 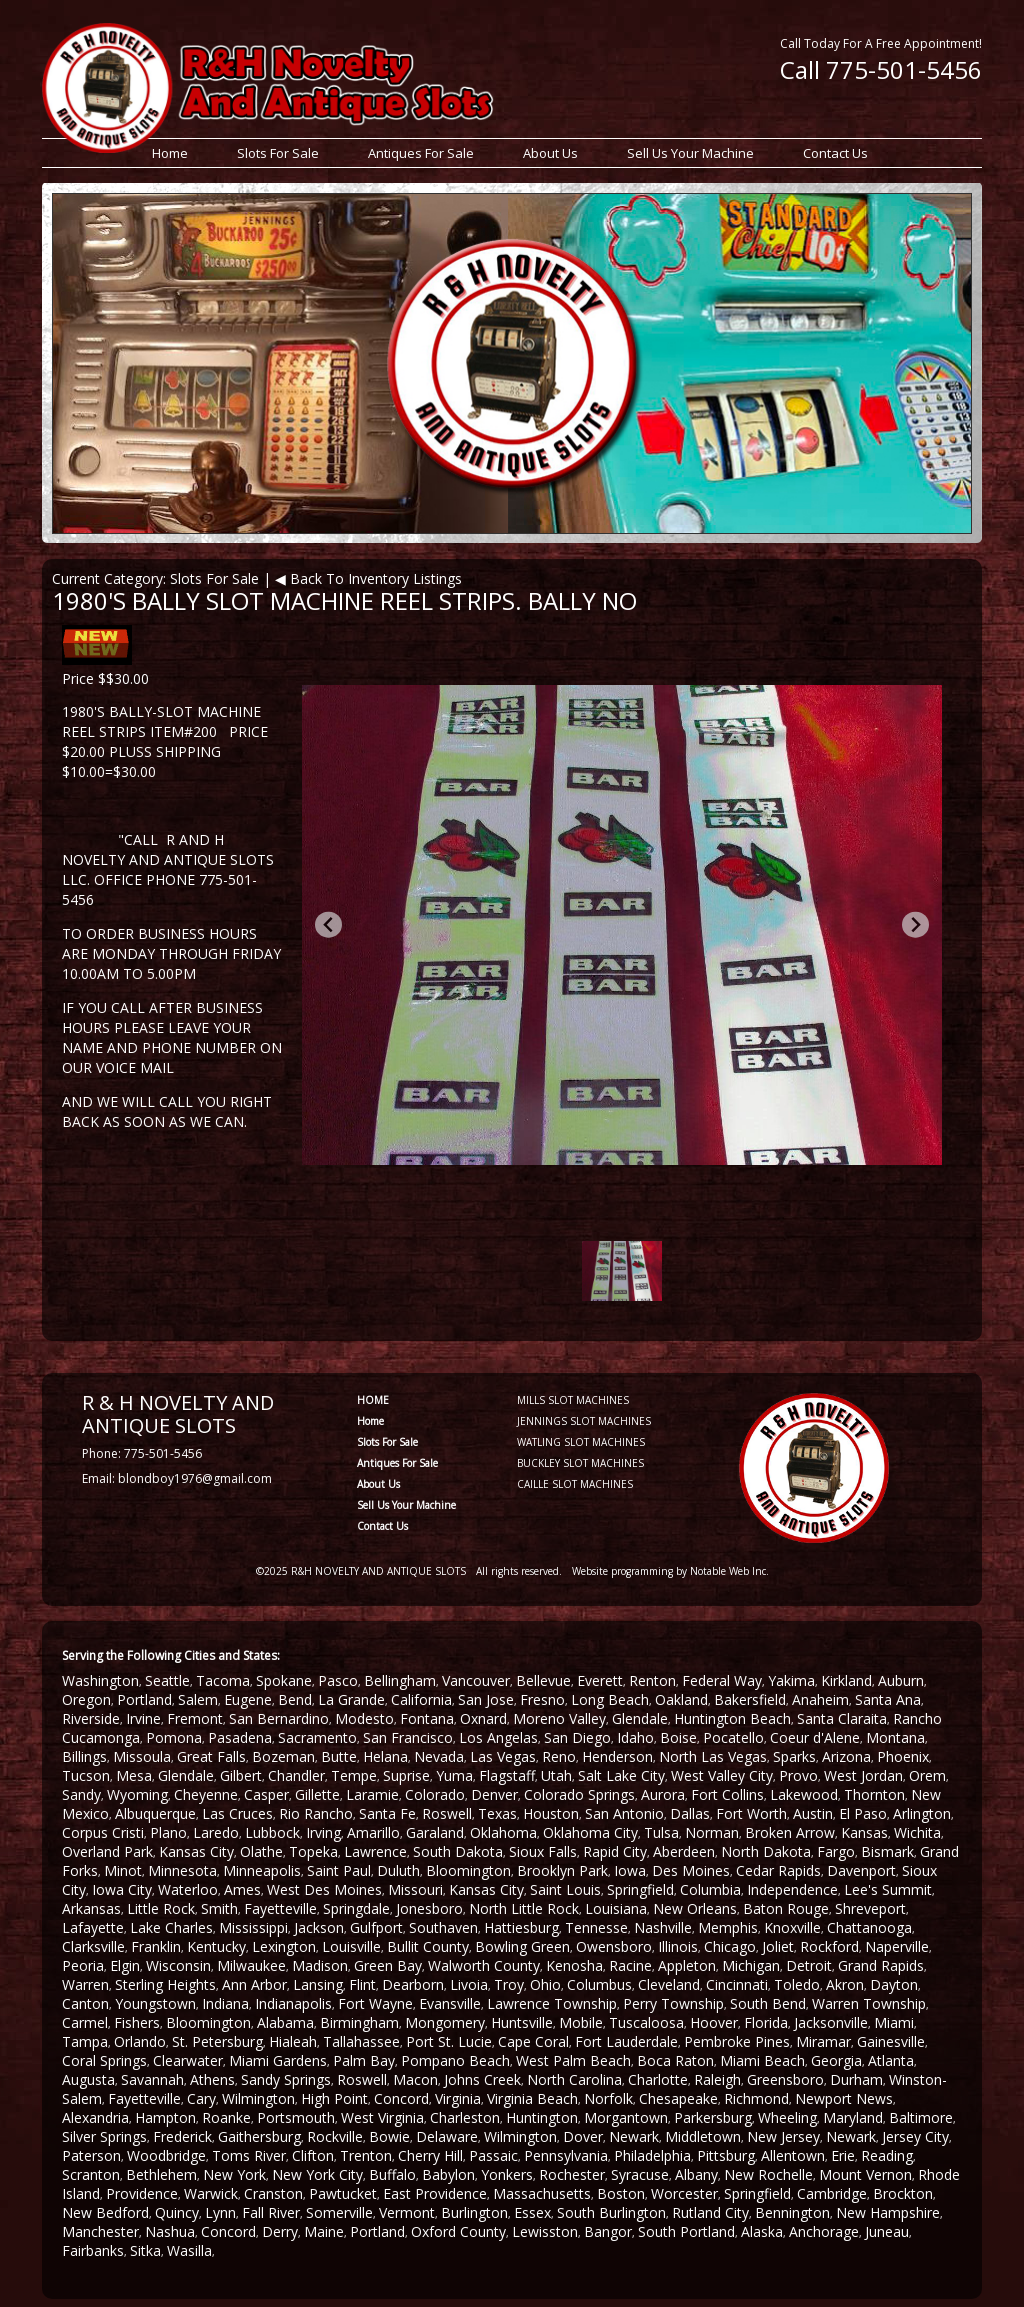 What do you see at coordinates (165, 1984) in the screenshot?
I see `Sterling Heights` at bounding box center [165, 1984].